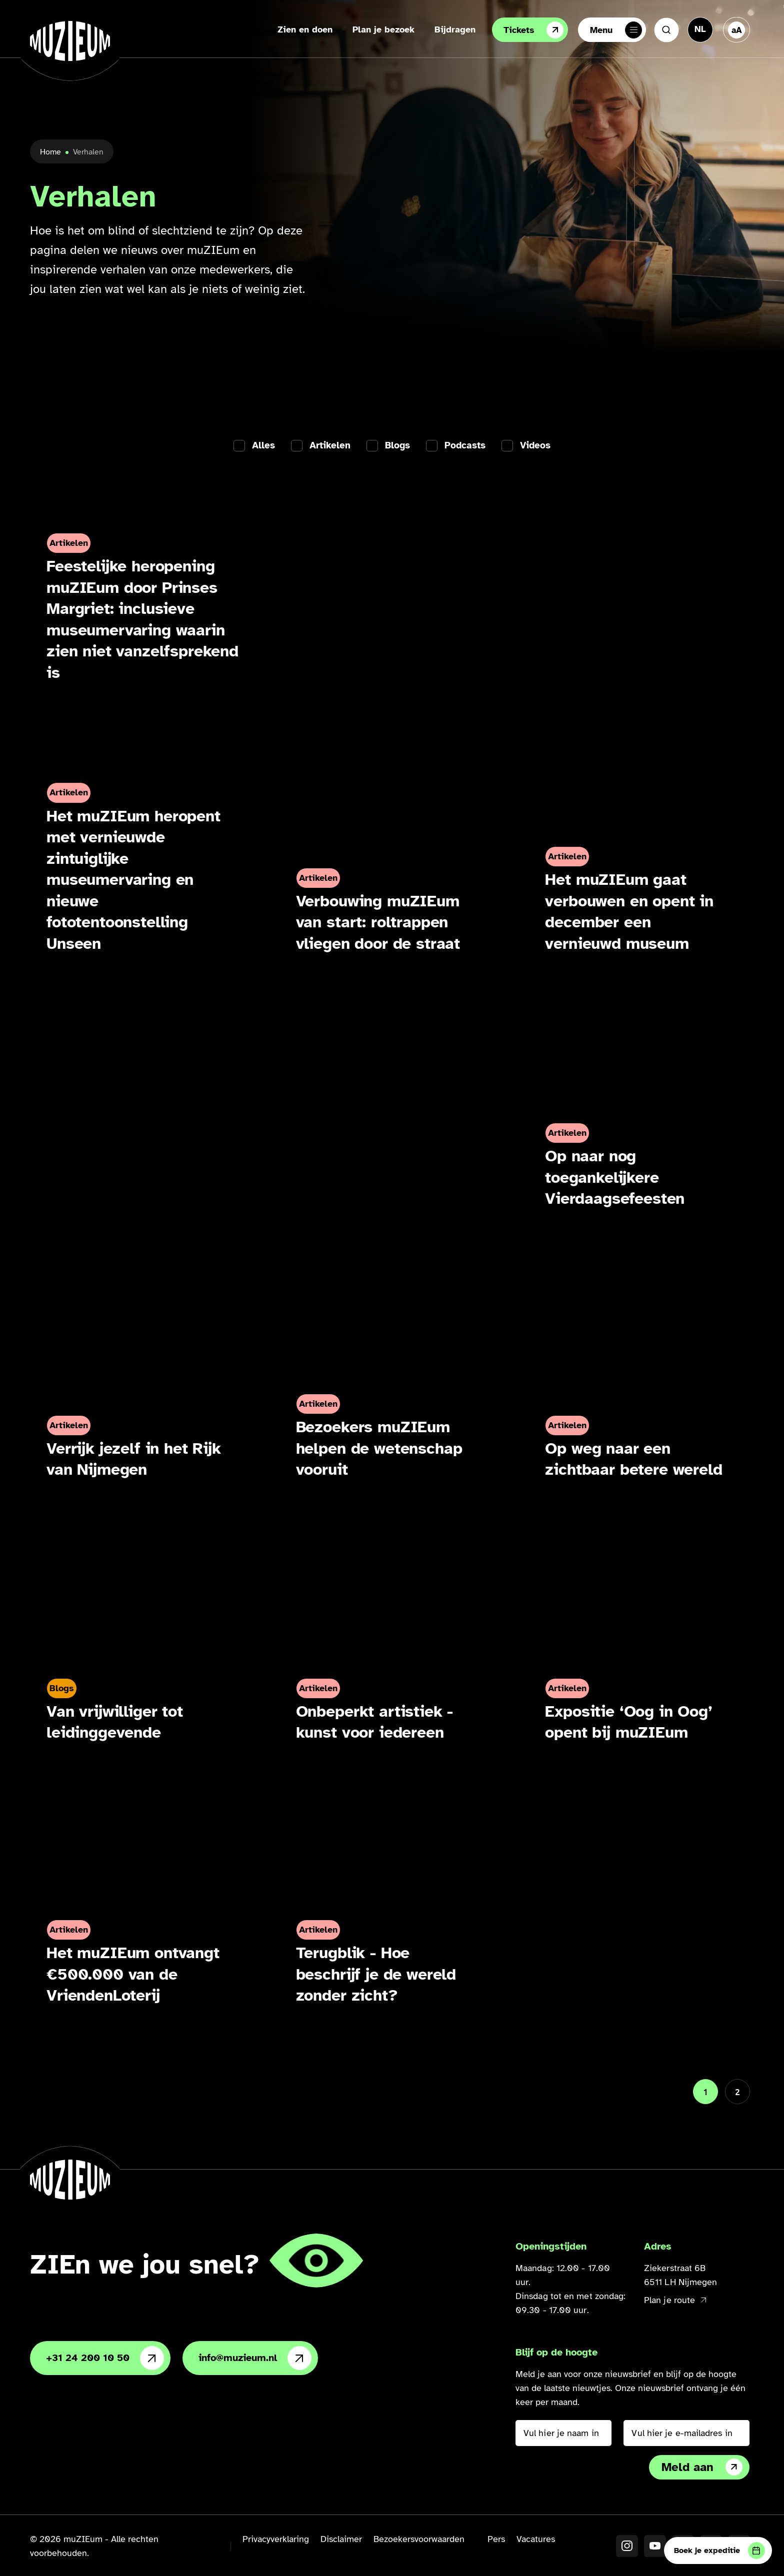  What do you see at coordinates (675, 2300) in the screenshot?
I see `Plan je route` at bounding box center [675, 2300].